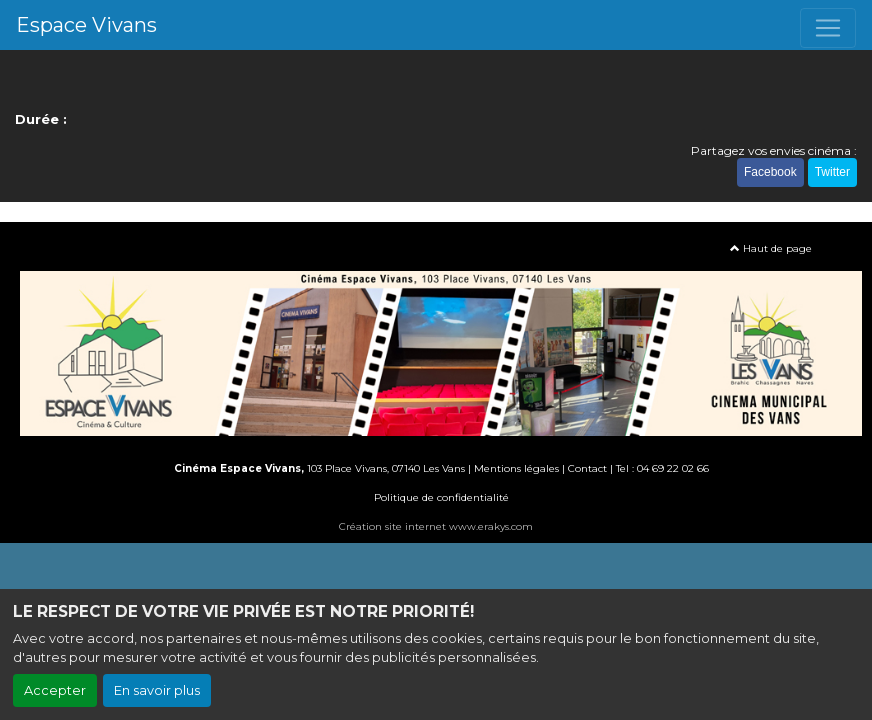 This screenshot has height=720, width=872. I want to click on Facebook, so click(770, 172).